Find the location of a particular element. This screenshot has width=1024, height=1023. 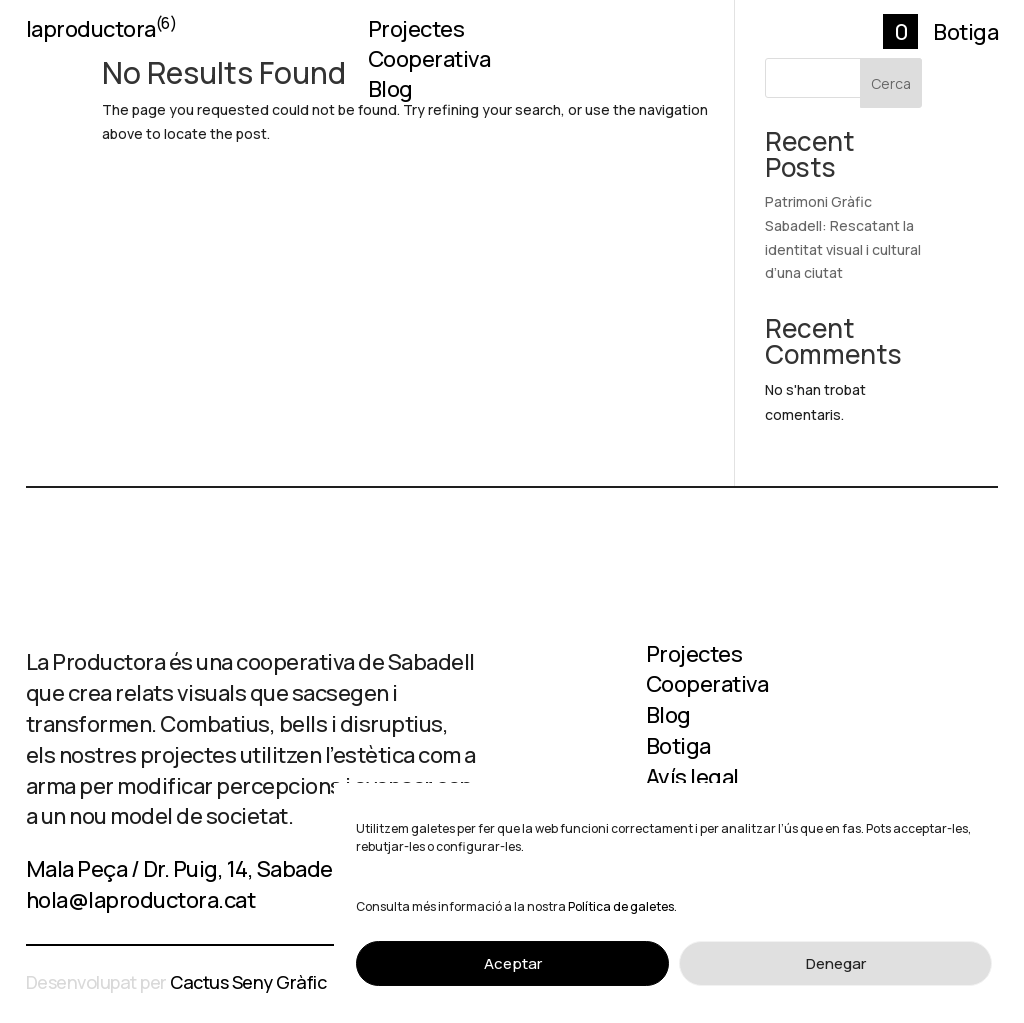

Cactus Seny Gràfic is located at coordinates (248, 982).